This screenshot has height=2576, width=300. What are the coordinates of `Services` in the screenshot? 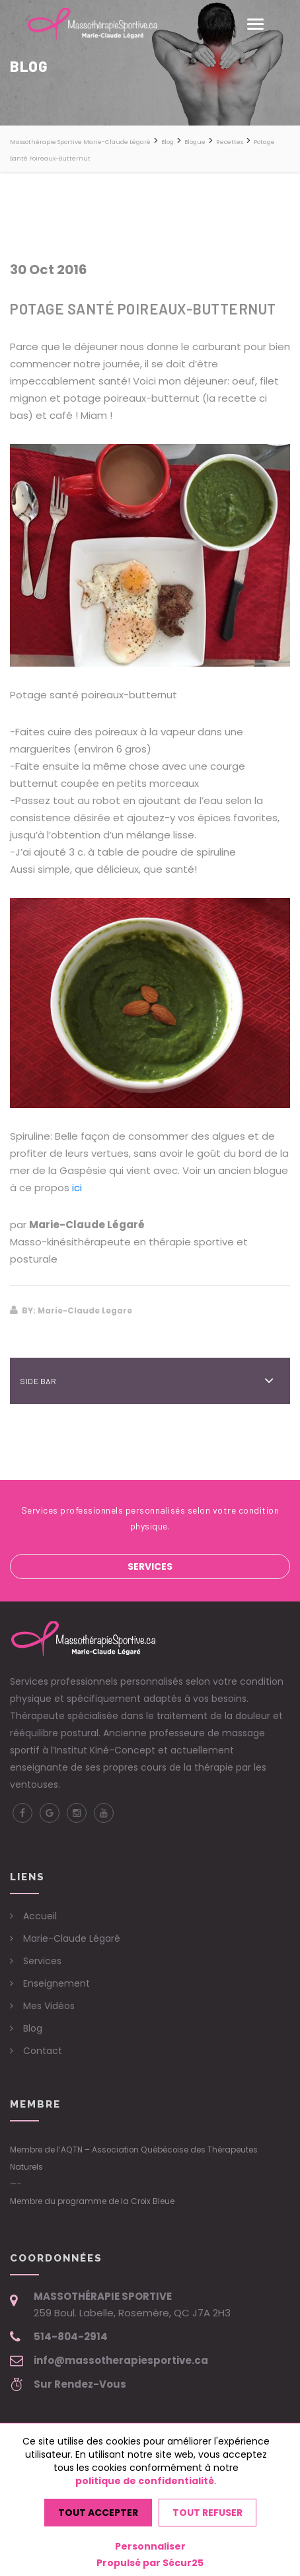 It's located at (150, 1566).